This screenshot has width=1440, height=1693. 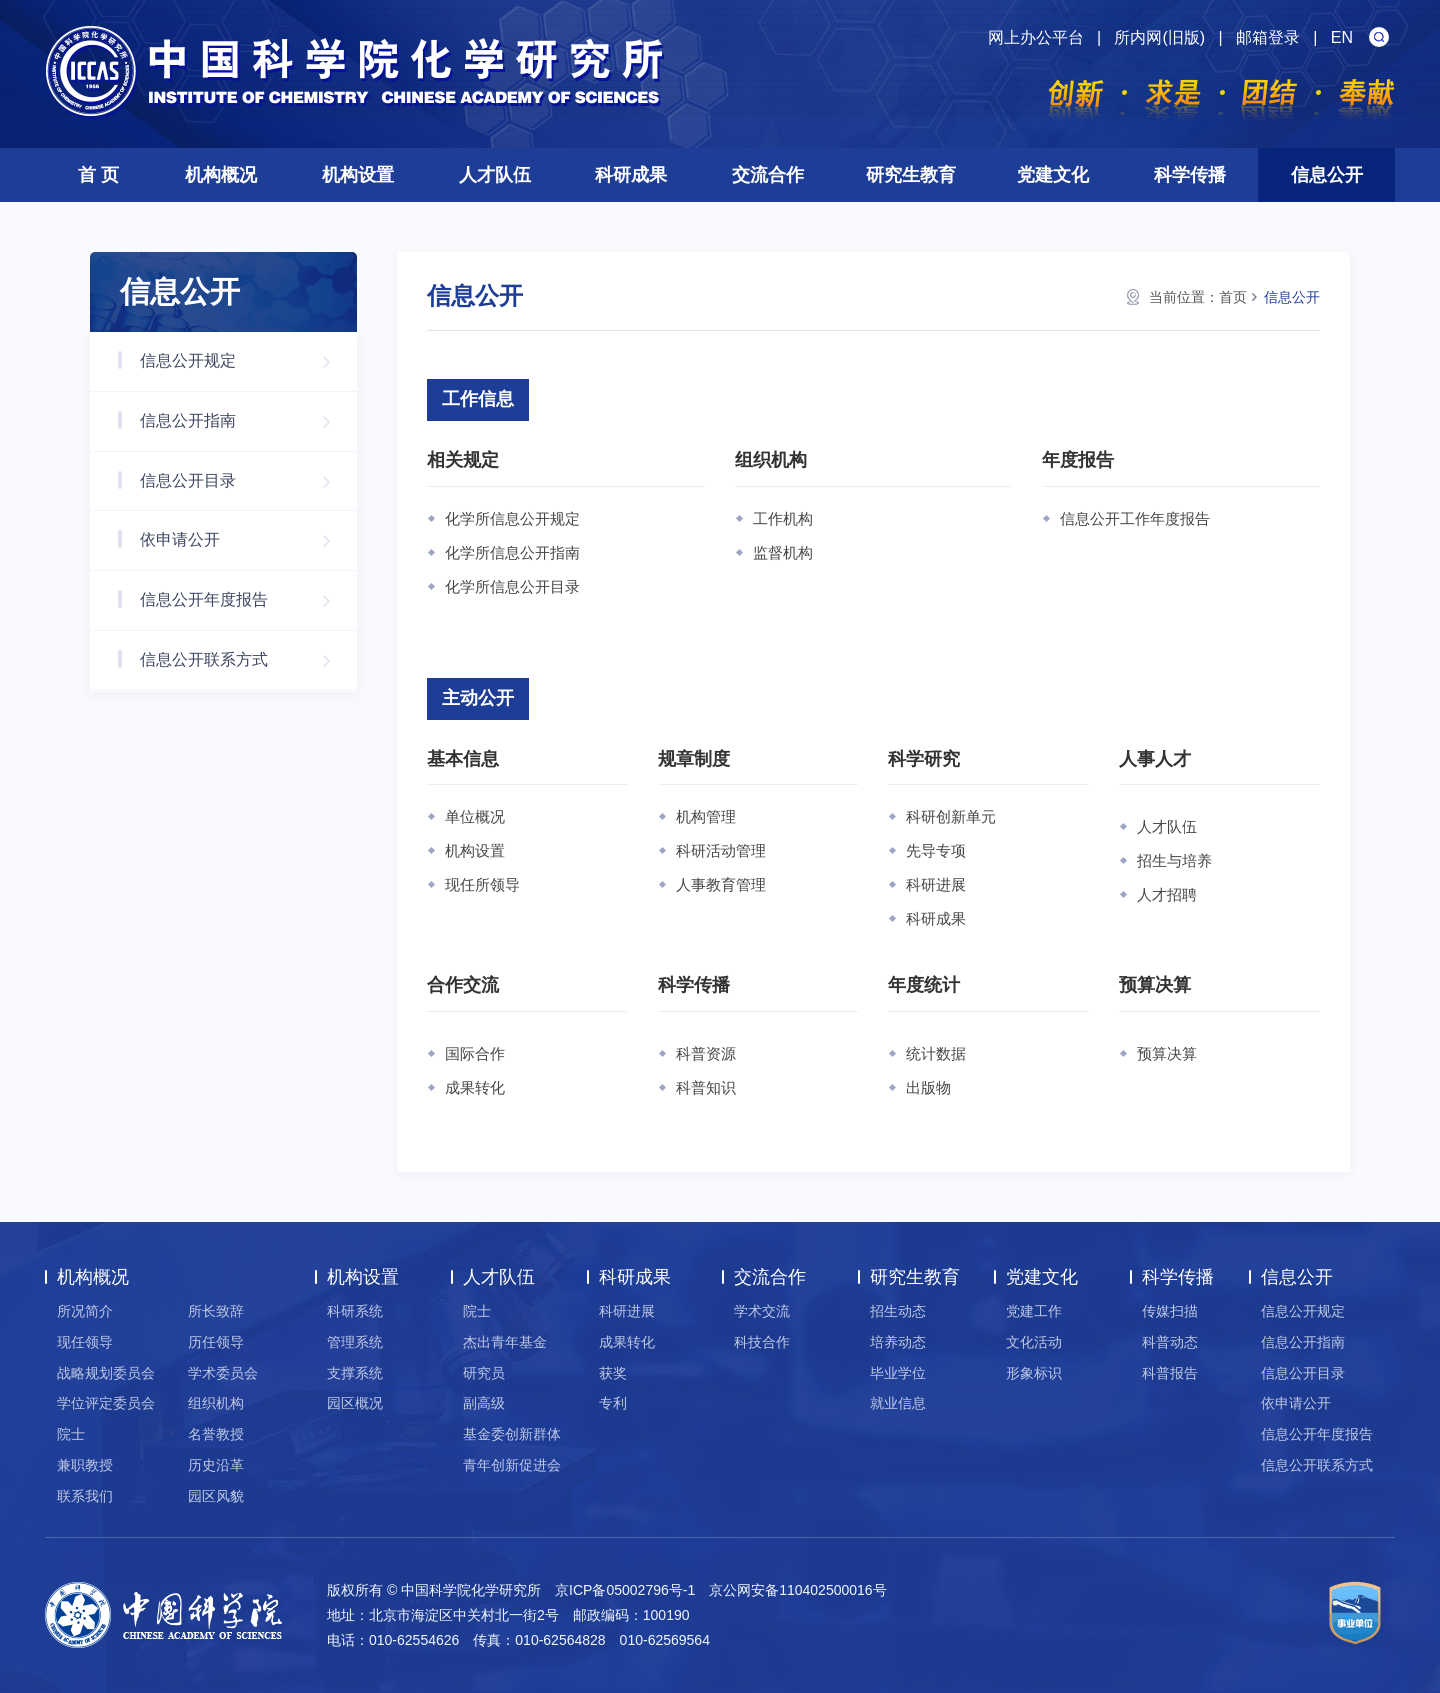 I want to click on 信息公开联系方式, so click(x=245, y=660).